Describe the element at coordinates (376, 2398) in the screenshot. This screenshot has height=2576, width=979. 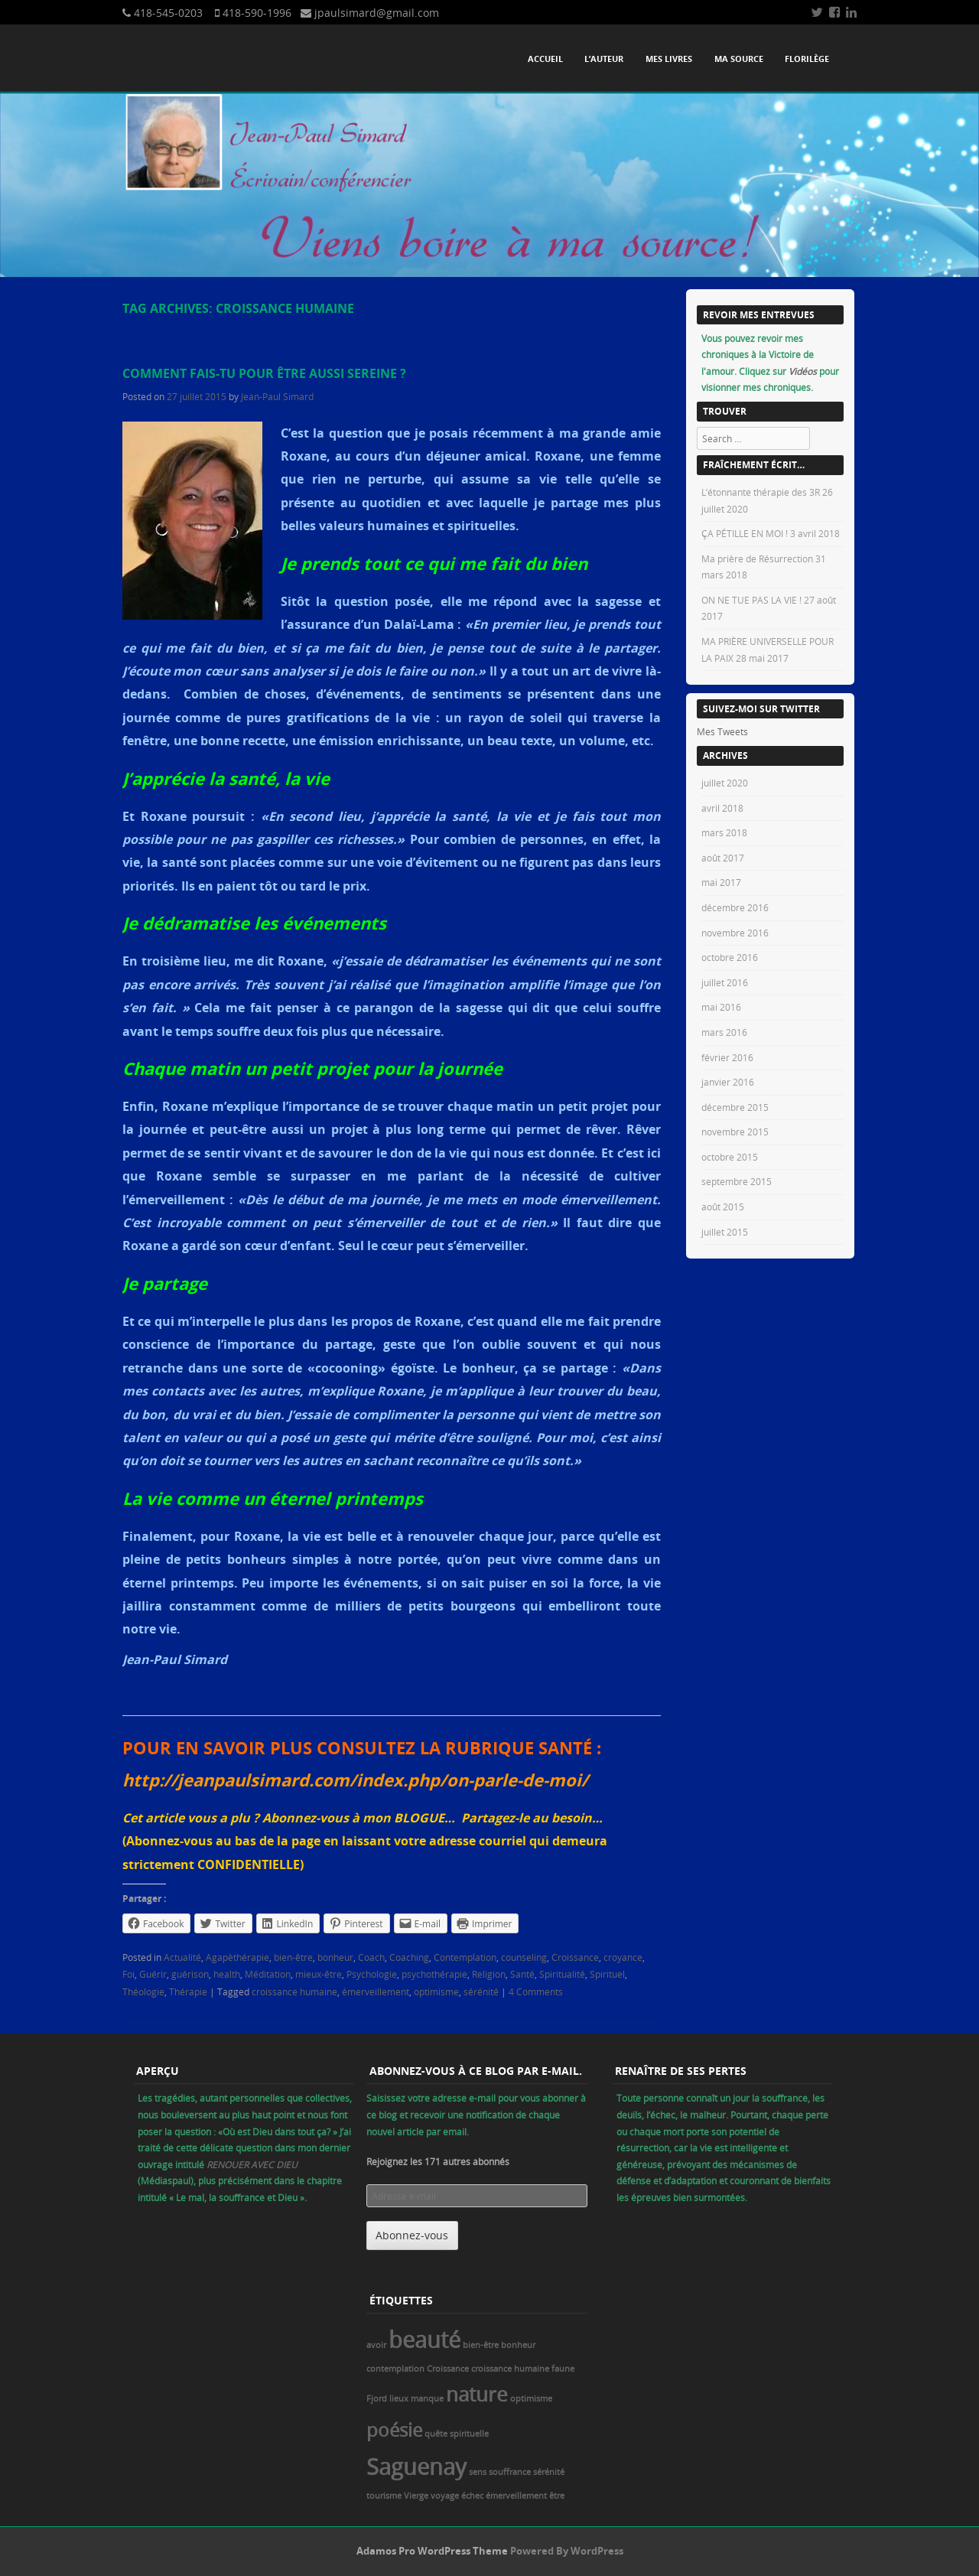
I see `Fjord [Fjord (1 élément)]` at that location.